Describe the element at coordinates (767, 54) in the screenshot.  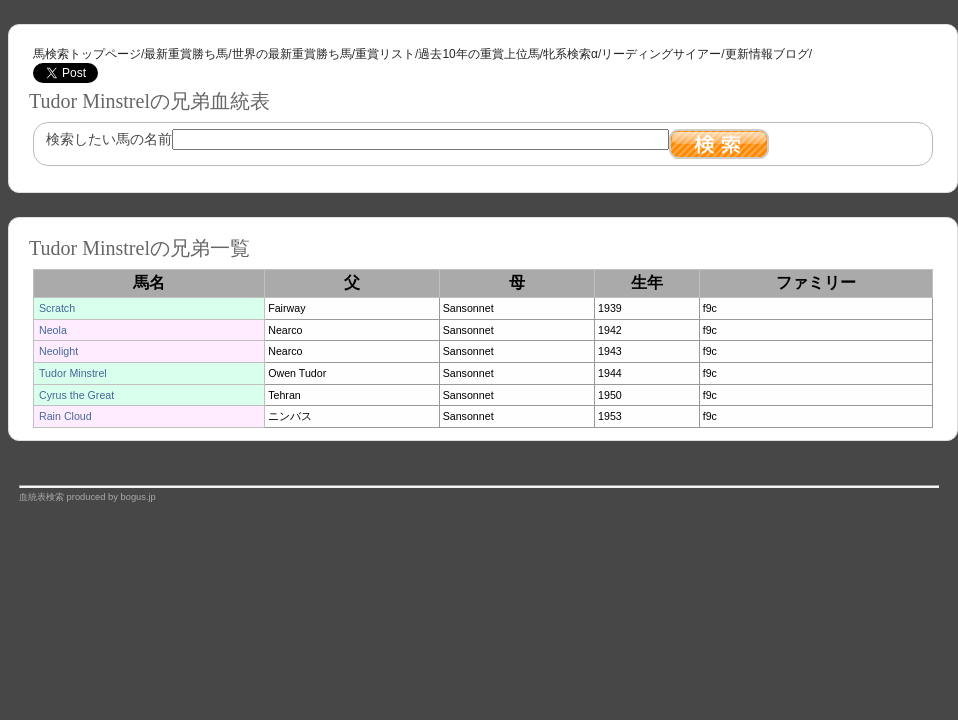
I see `更新情報ブログ` at that location.